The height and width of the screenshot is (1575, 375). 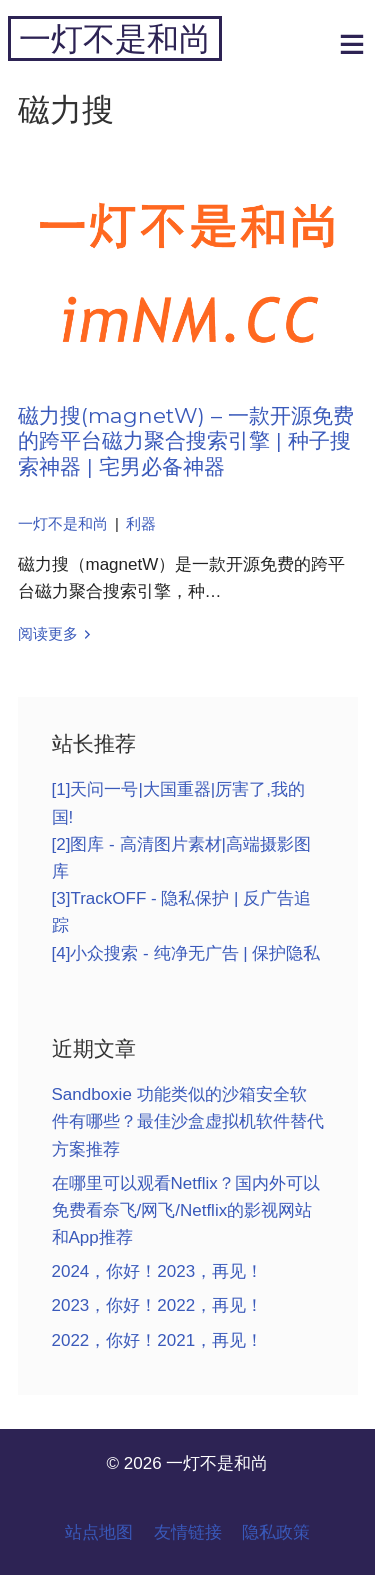 I want to click on Sandboxie 功能类似的沙箱安全软件有哪些？最佳沙盒虚拟机软件替代方案推荐, so click(x=188, y=1121).